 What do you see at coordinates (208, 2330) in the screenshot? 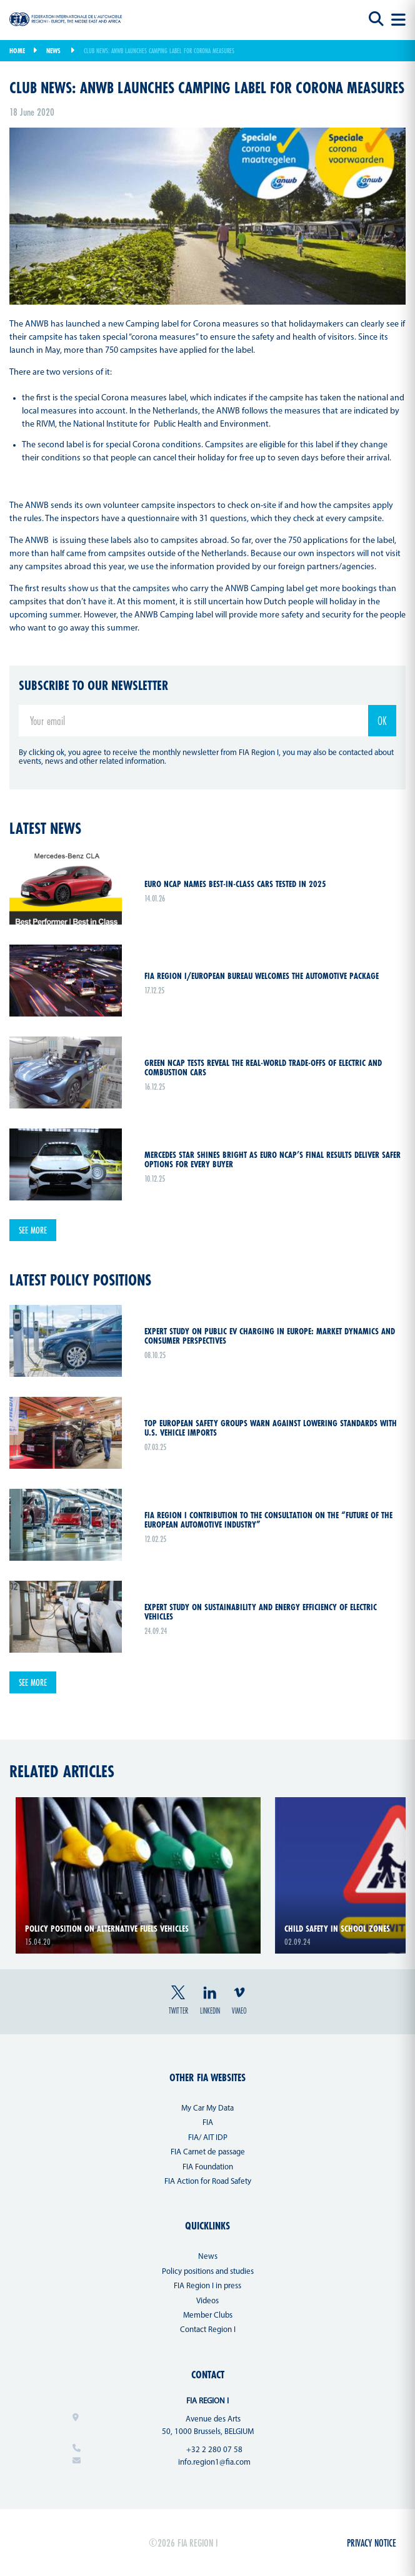
I see `Contact Region I` at bounding box center [208, 2330].